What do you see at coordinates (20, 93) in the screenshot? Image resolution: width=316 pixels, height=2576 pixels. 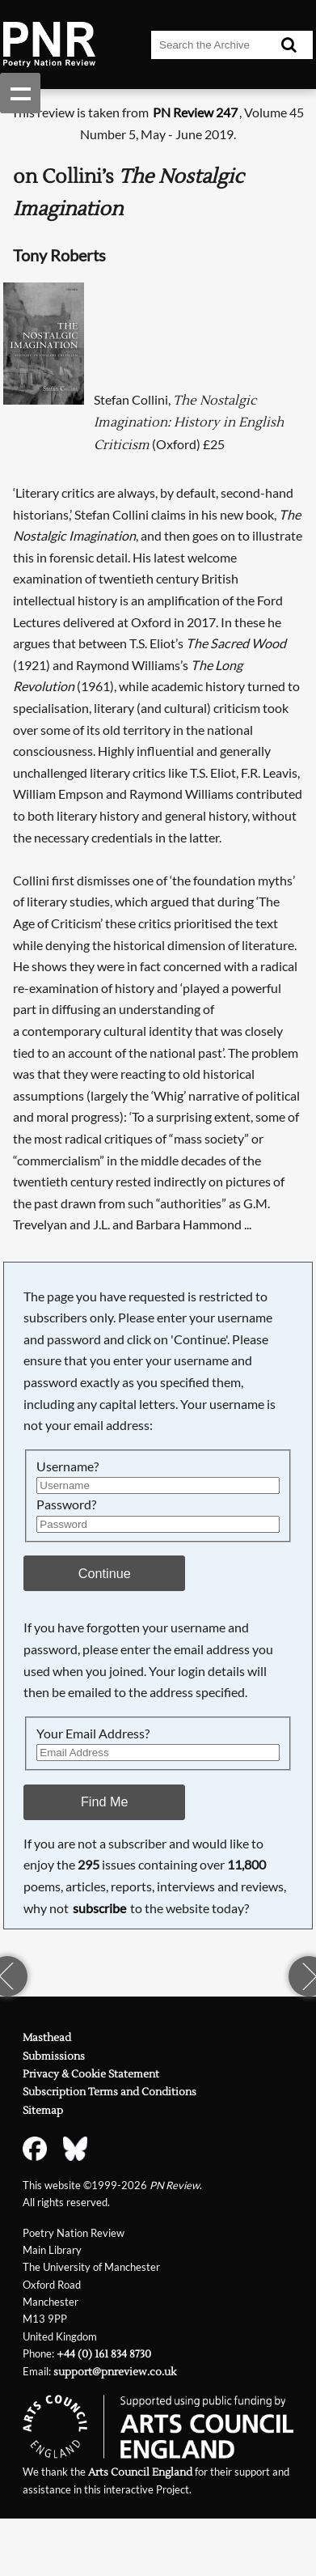 I see `Show navigation` at bounding box center [20, 93].